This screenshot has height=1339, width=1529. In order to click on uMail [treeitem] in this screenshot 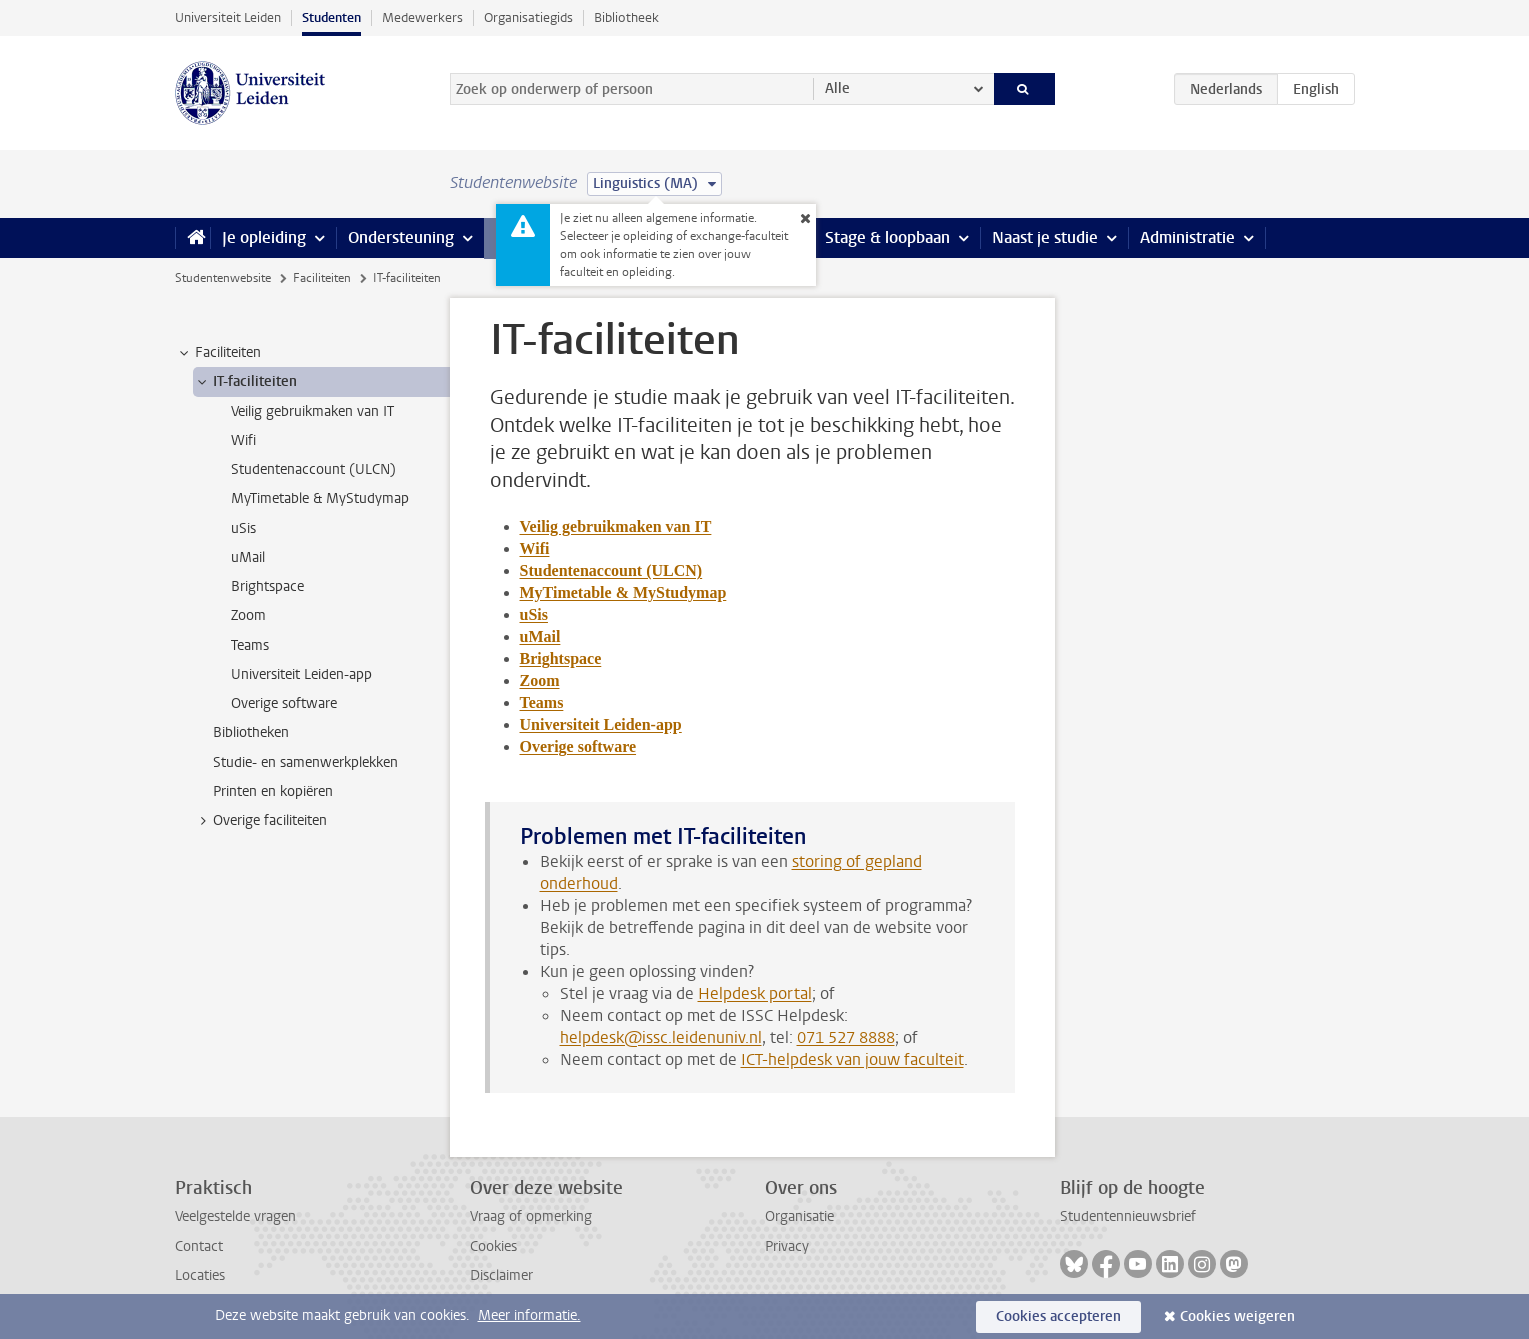, I will do `click(248, 557)`.